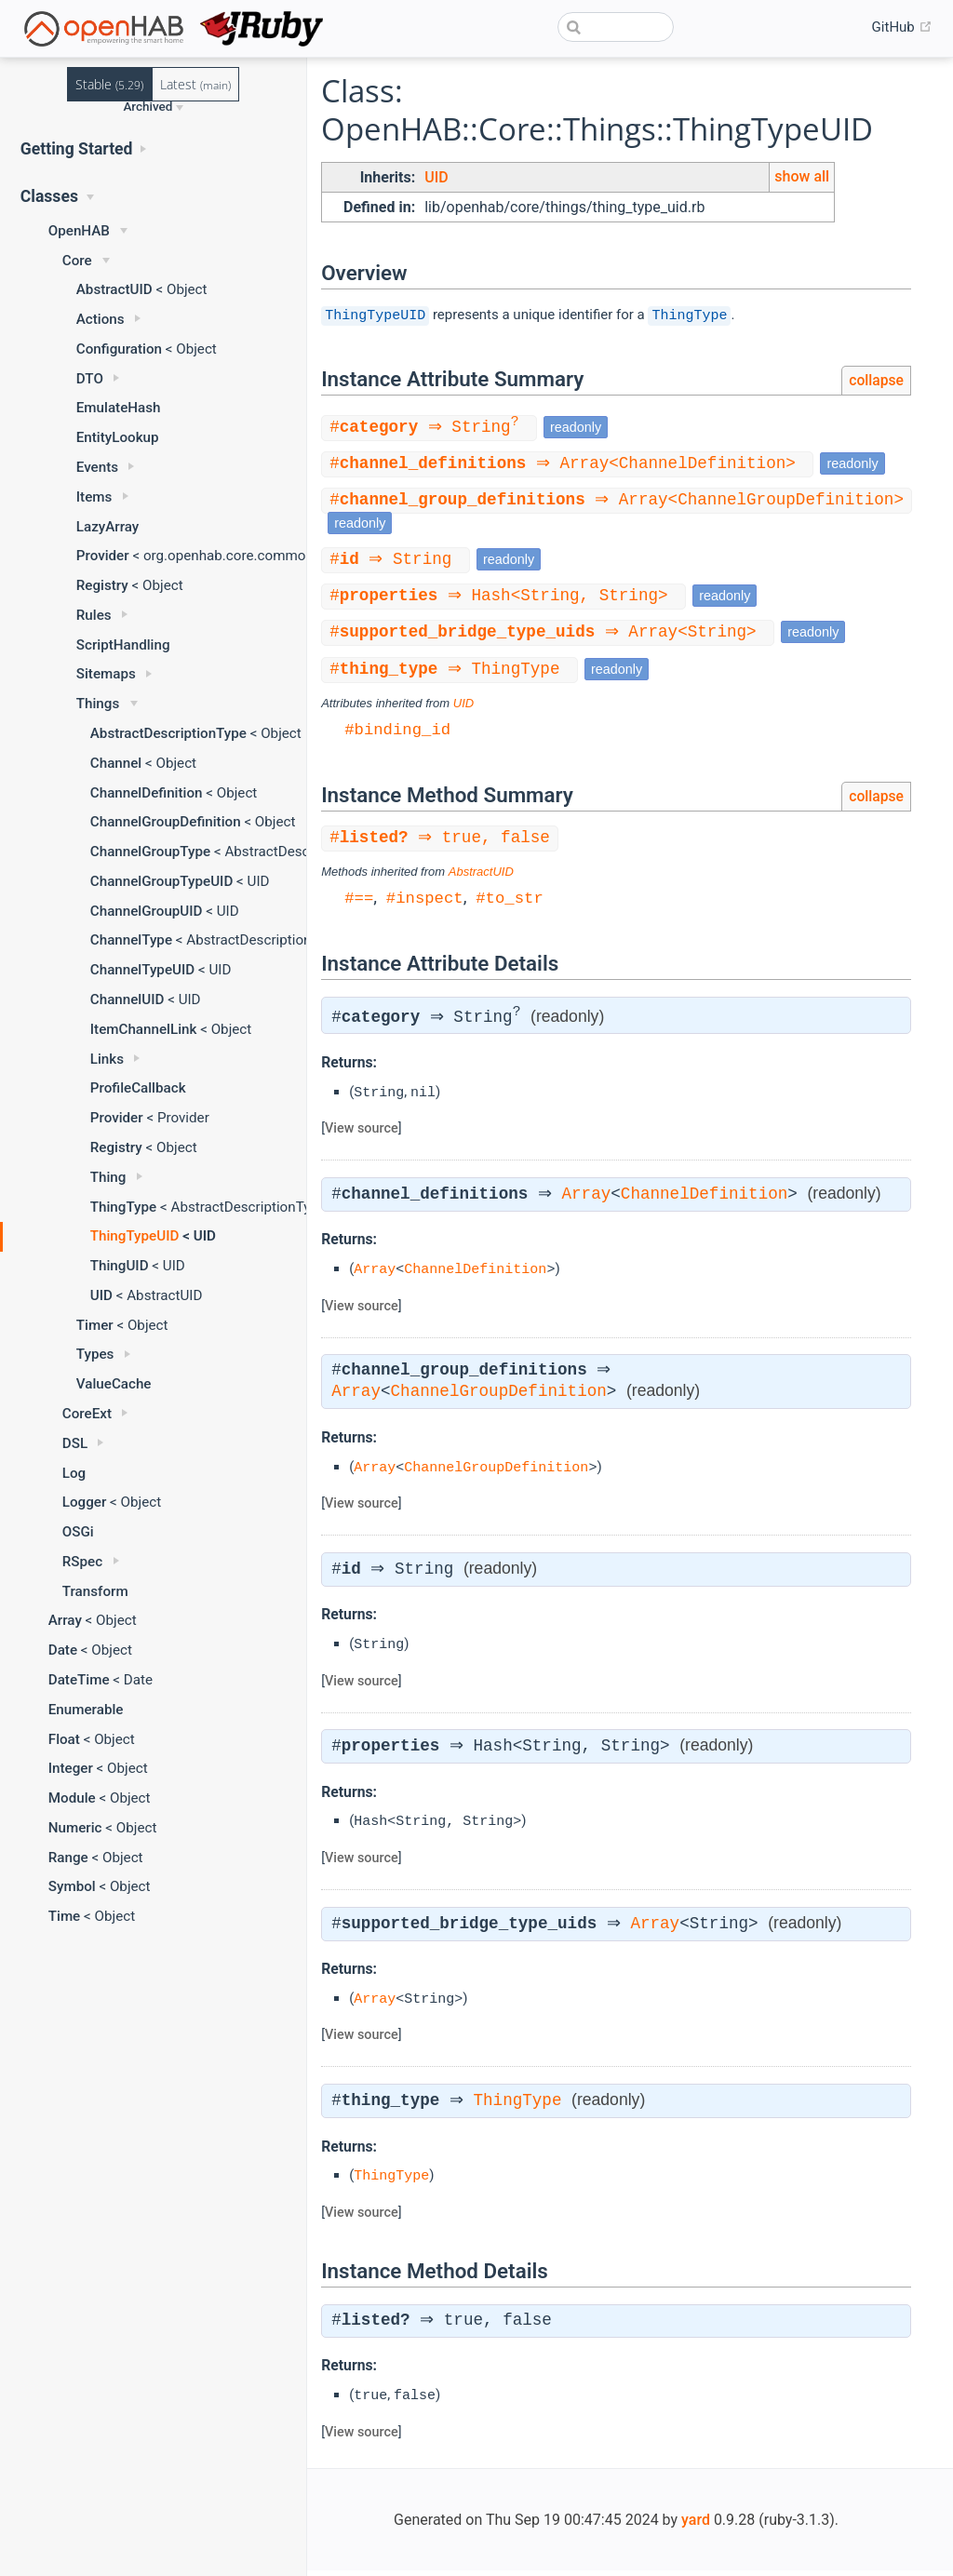 The height and width of the screenshot is (2576, 953). Describe the element at coordinates (84, 1502) in the screenshot. I see `Logger` at that location.